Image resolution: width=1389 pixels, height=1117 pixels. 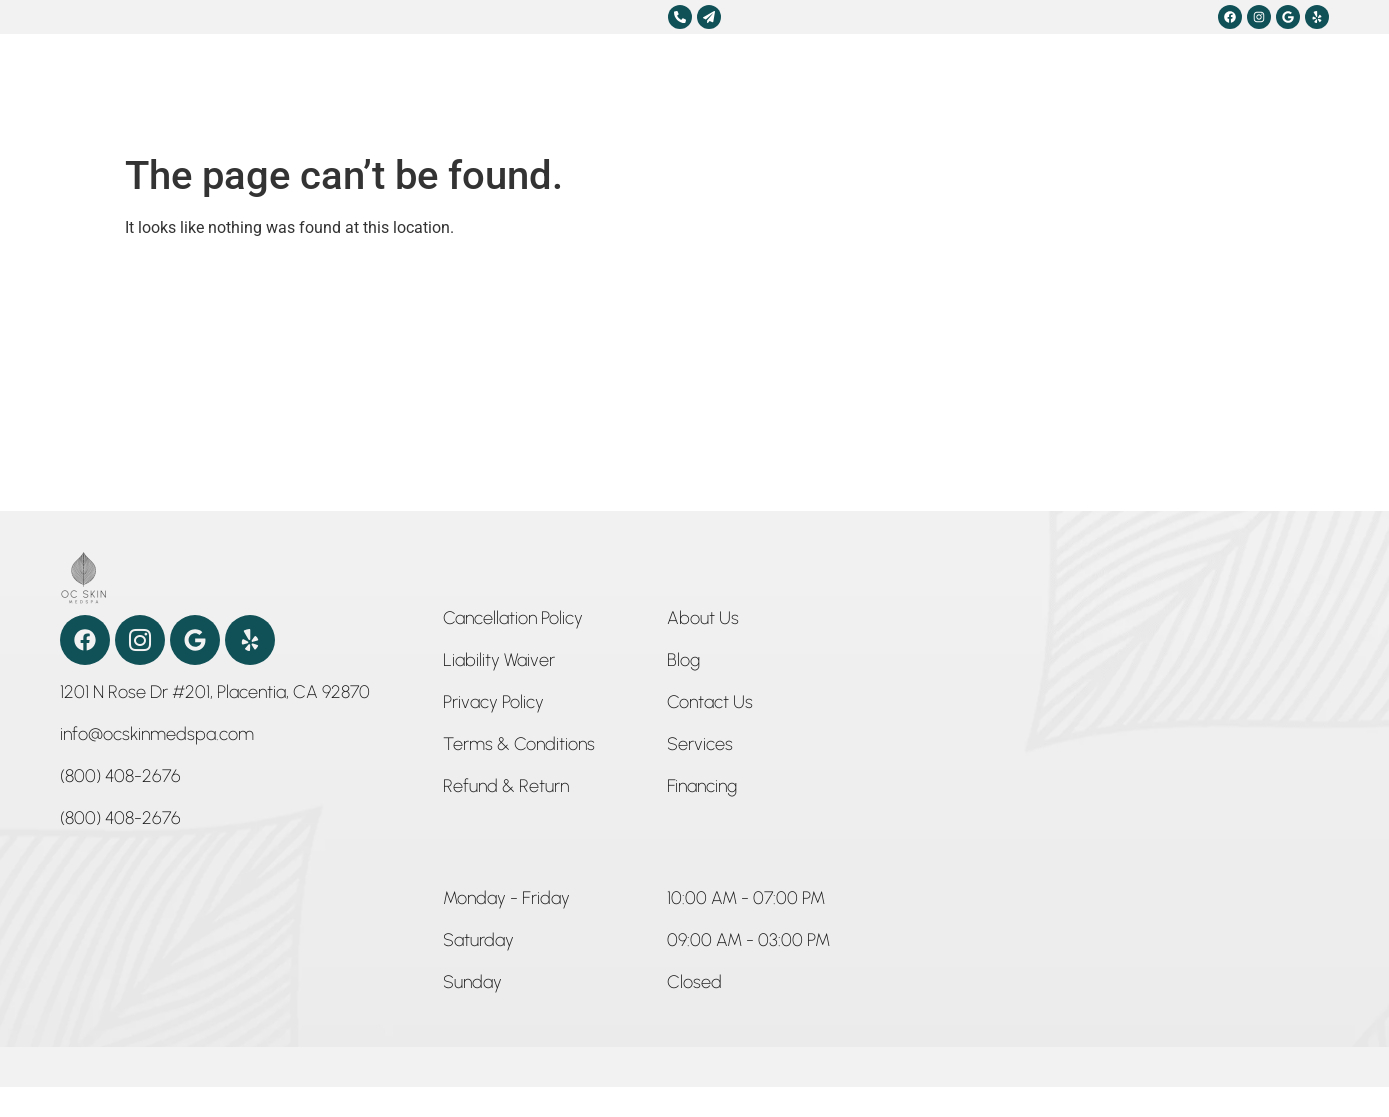 I want to click on [button], so click(x=506, y=902).